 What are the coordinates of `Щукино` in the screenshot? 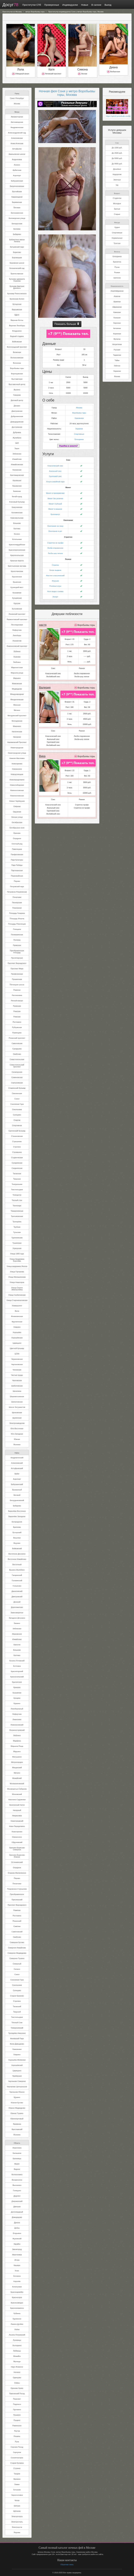 It's located at (17, 2097).